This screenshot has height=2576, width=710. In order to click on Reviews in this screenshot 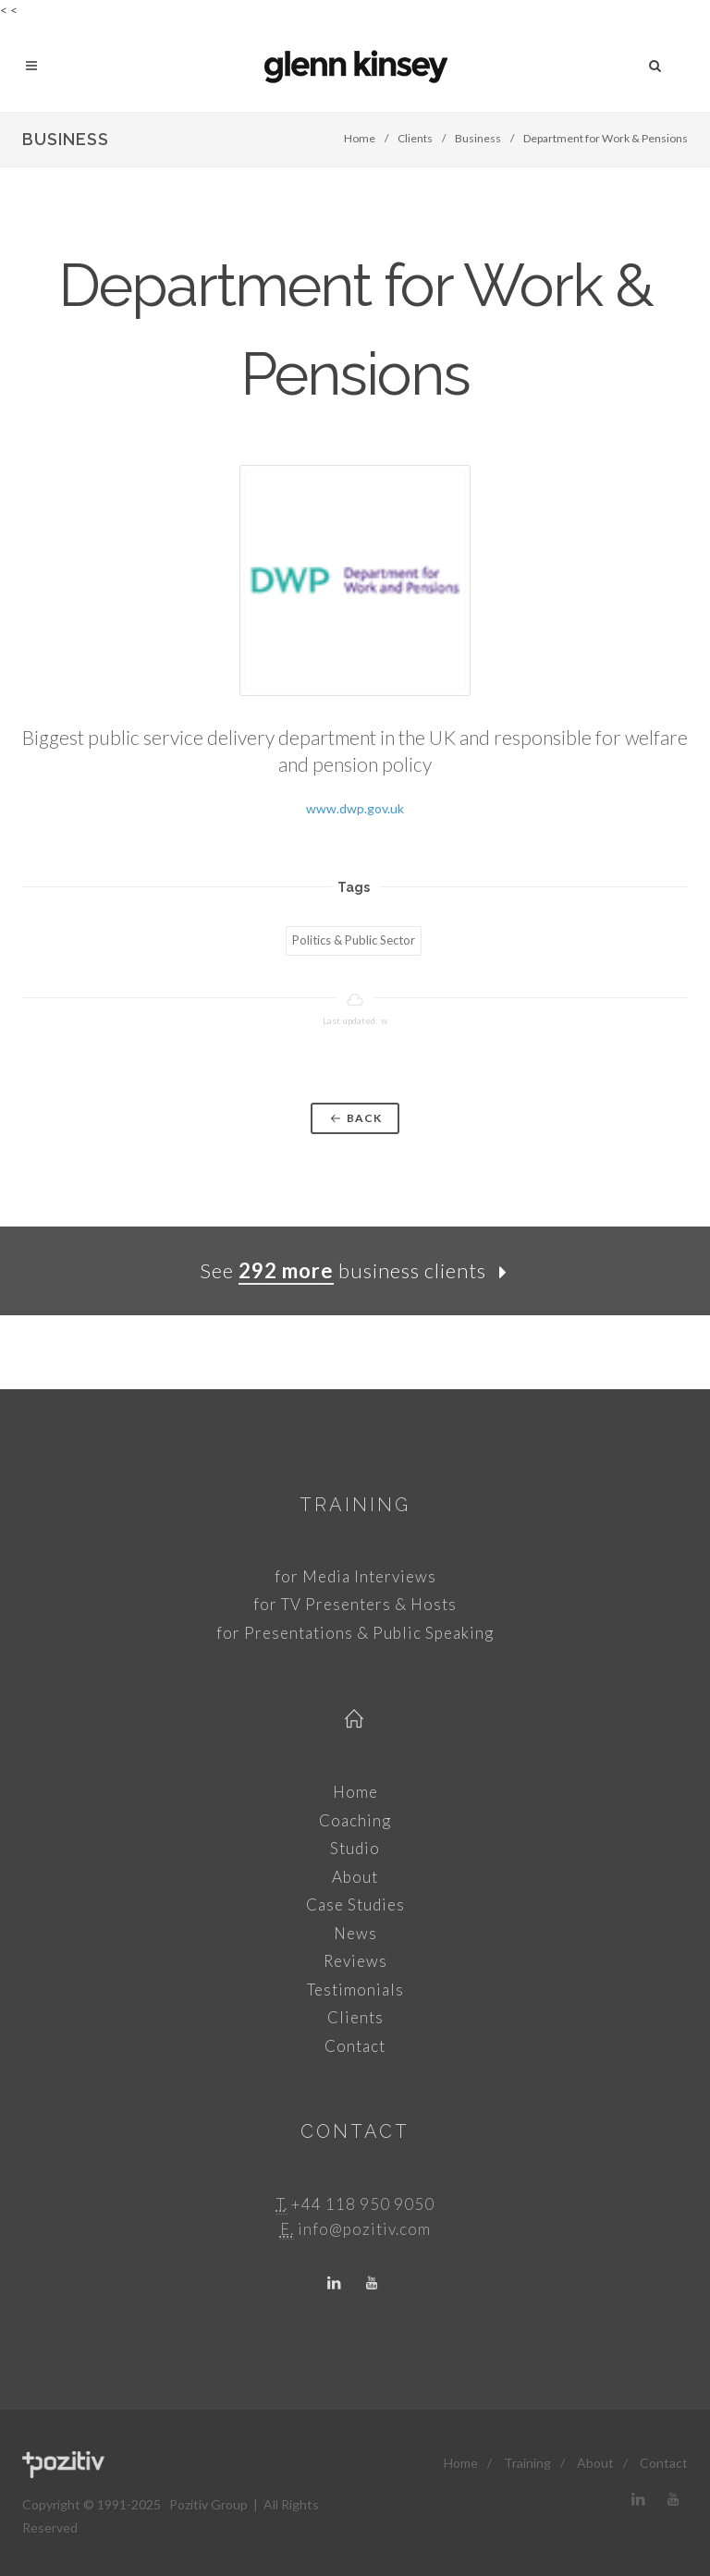, I will do `click(355, 1961)`.